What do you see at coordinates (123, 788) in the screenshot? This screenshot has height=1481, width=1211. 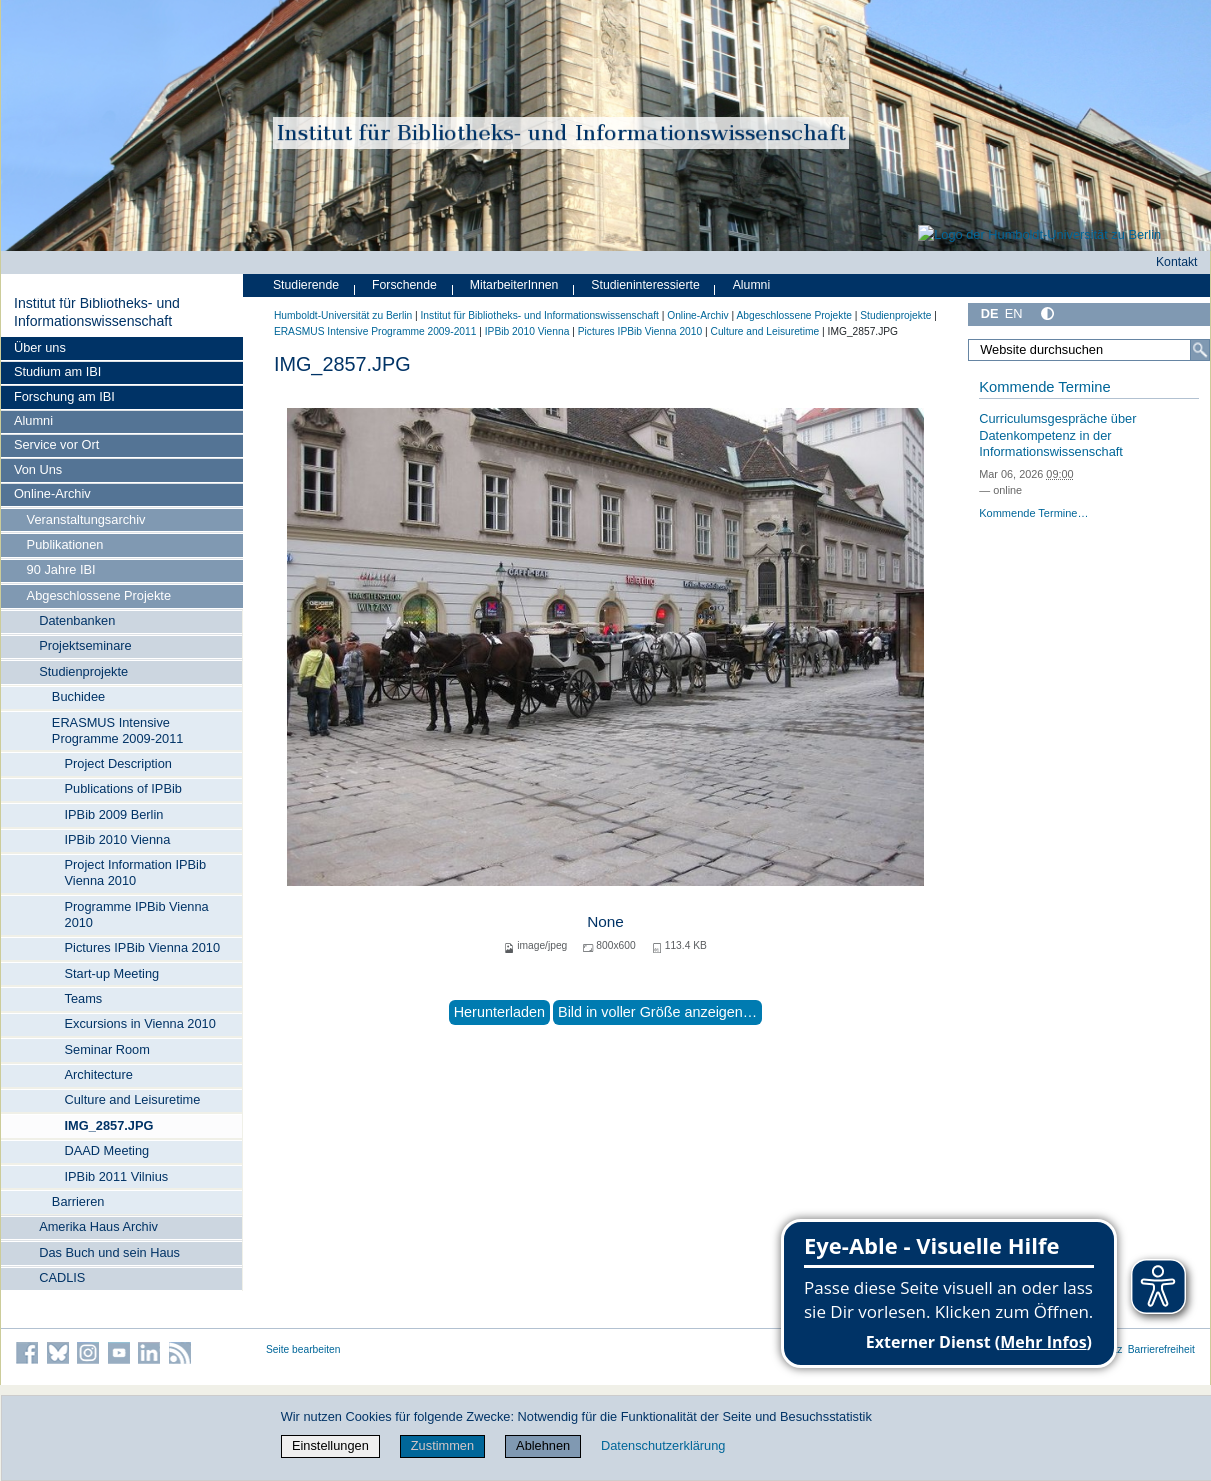 I see `Publications of IPBib` at bounding box center [123, 788].